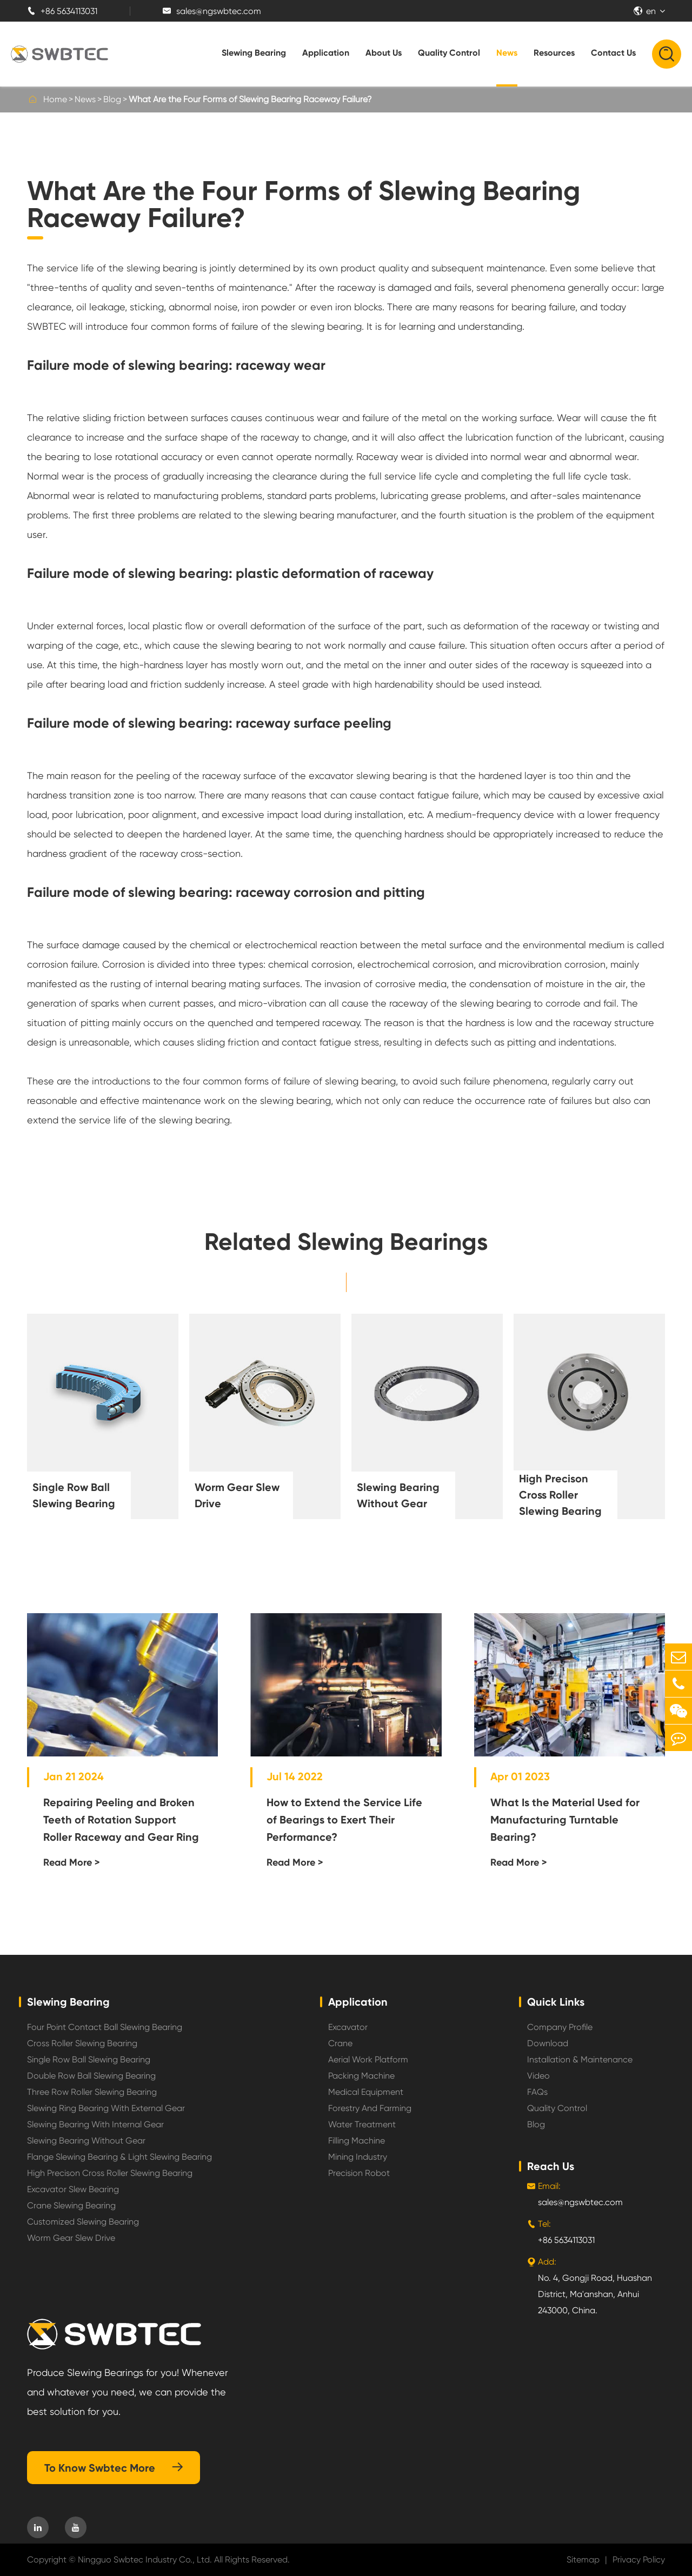 The height and width of the screenshot is (2576, 692). Describe the element at coordinates (92, 2092) in the screenshot. I see `Three Row Roller Slewing Bearing` at that location.